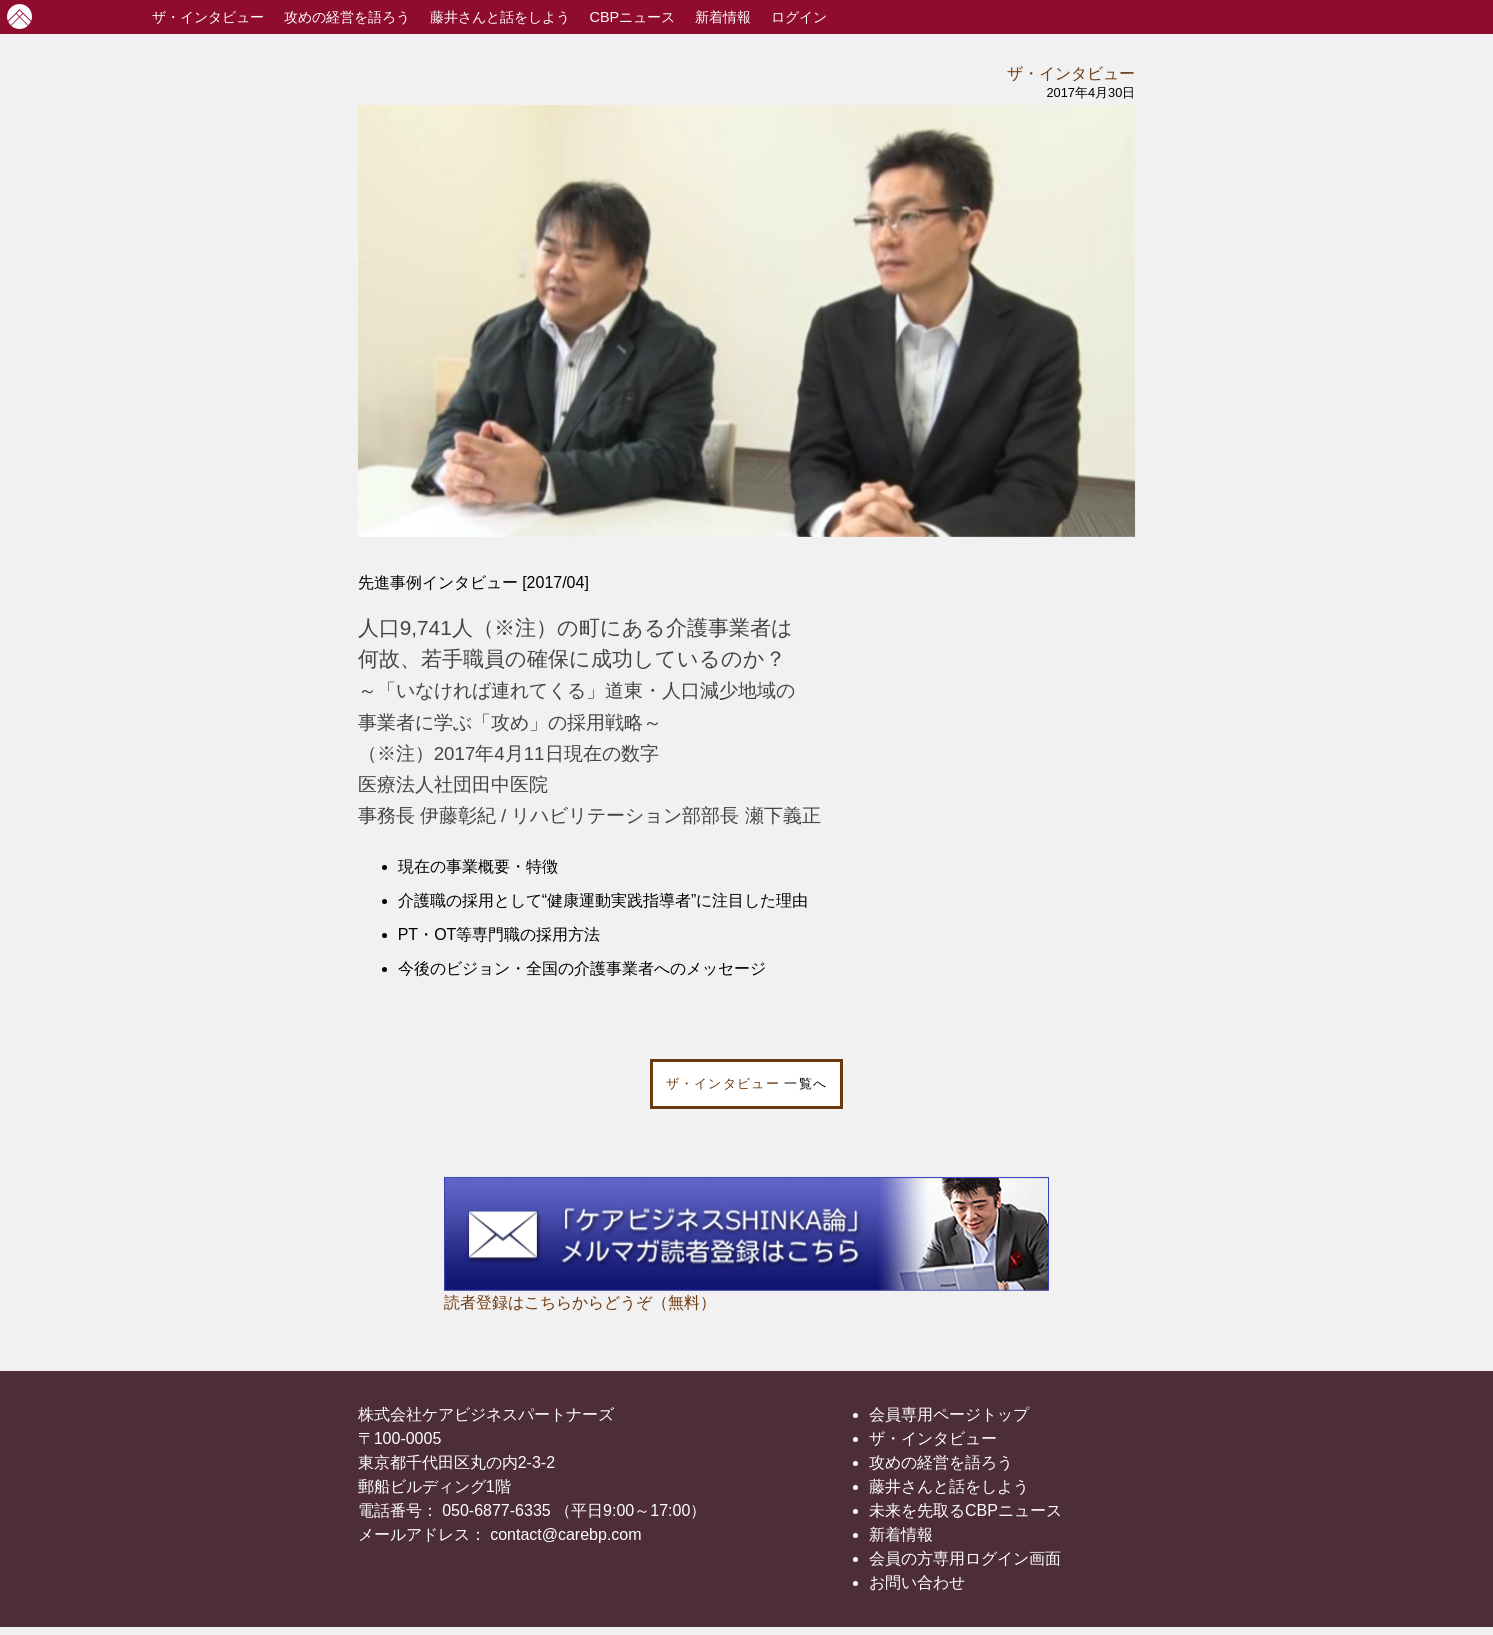 The height and width of the screenshot is (1635, 1493). Describe the element at coordinates (799, 17) in the screenshot. I see `ログイン` at that location.